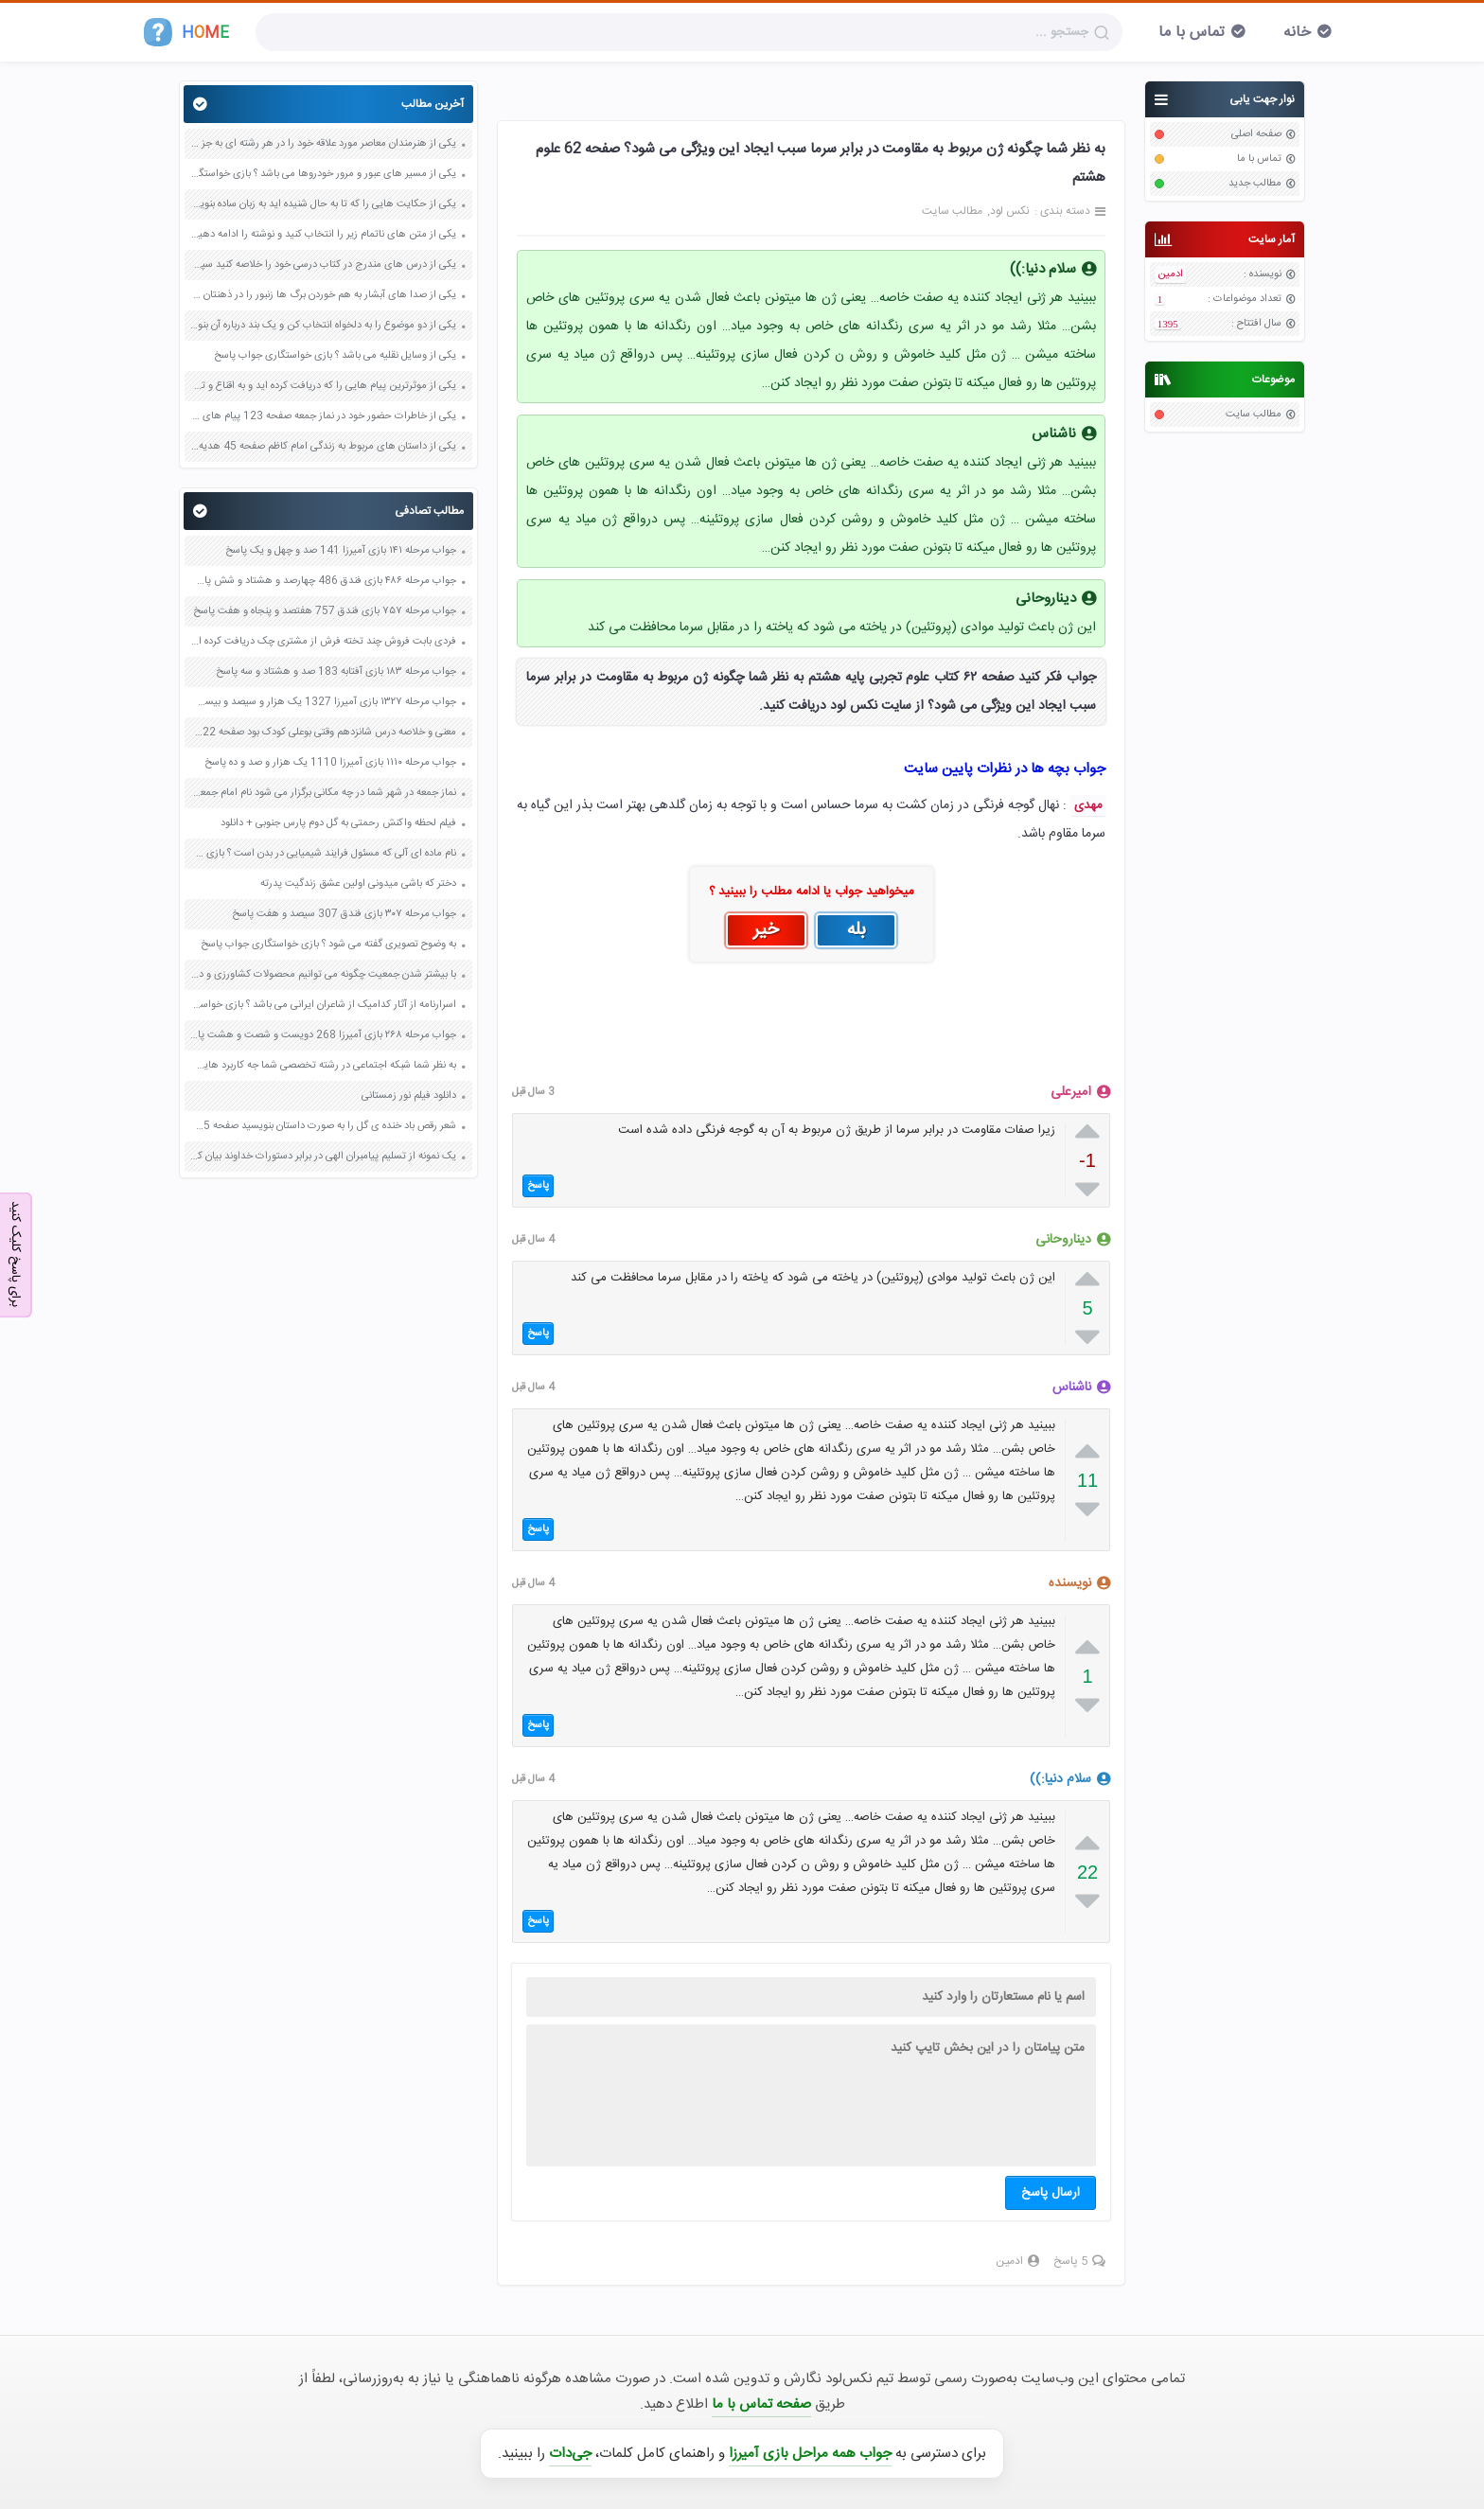  Describe the element at coordinates (322, 974) in the screenshot. I see `با بیشتر شدن جمعیت چگونه می توانیم محصولات کشاورزی و دامی بیشتری داشته باشیم صفحه 82 کاربرد فناوری های نوین یازدهم` at that location.